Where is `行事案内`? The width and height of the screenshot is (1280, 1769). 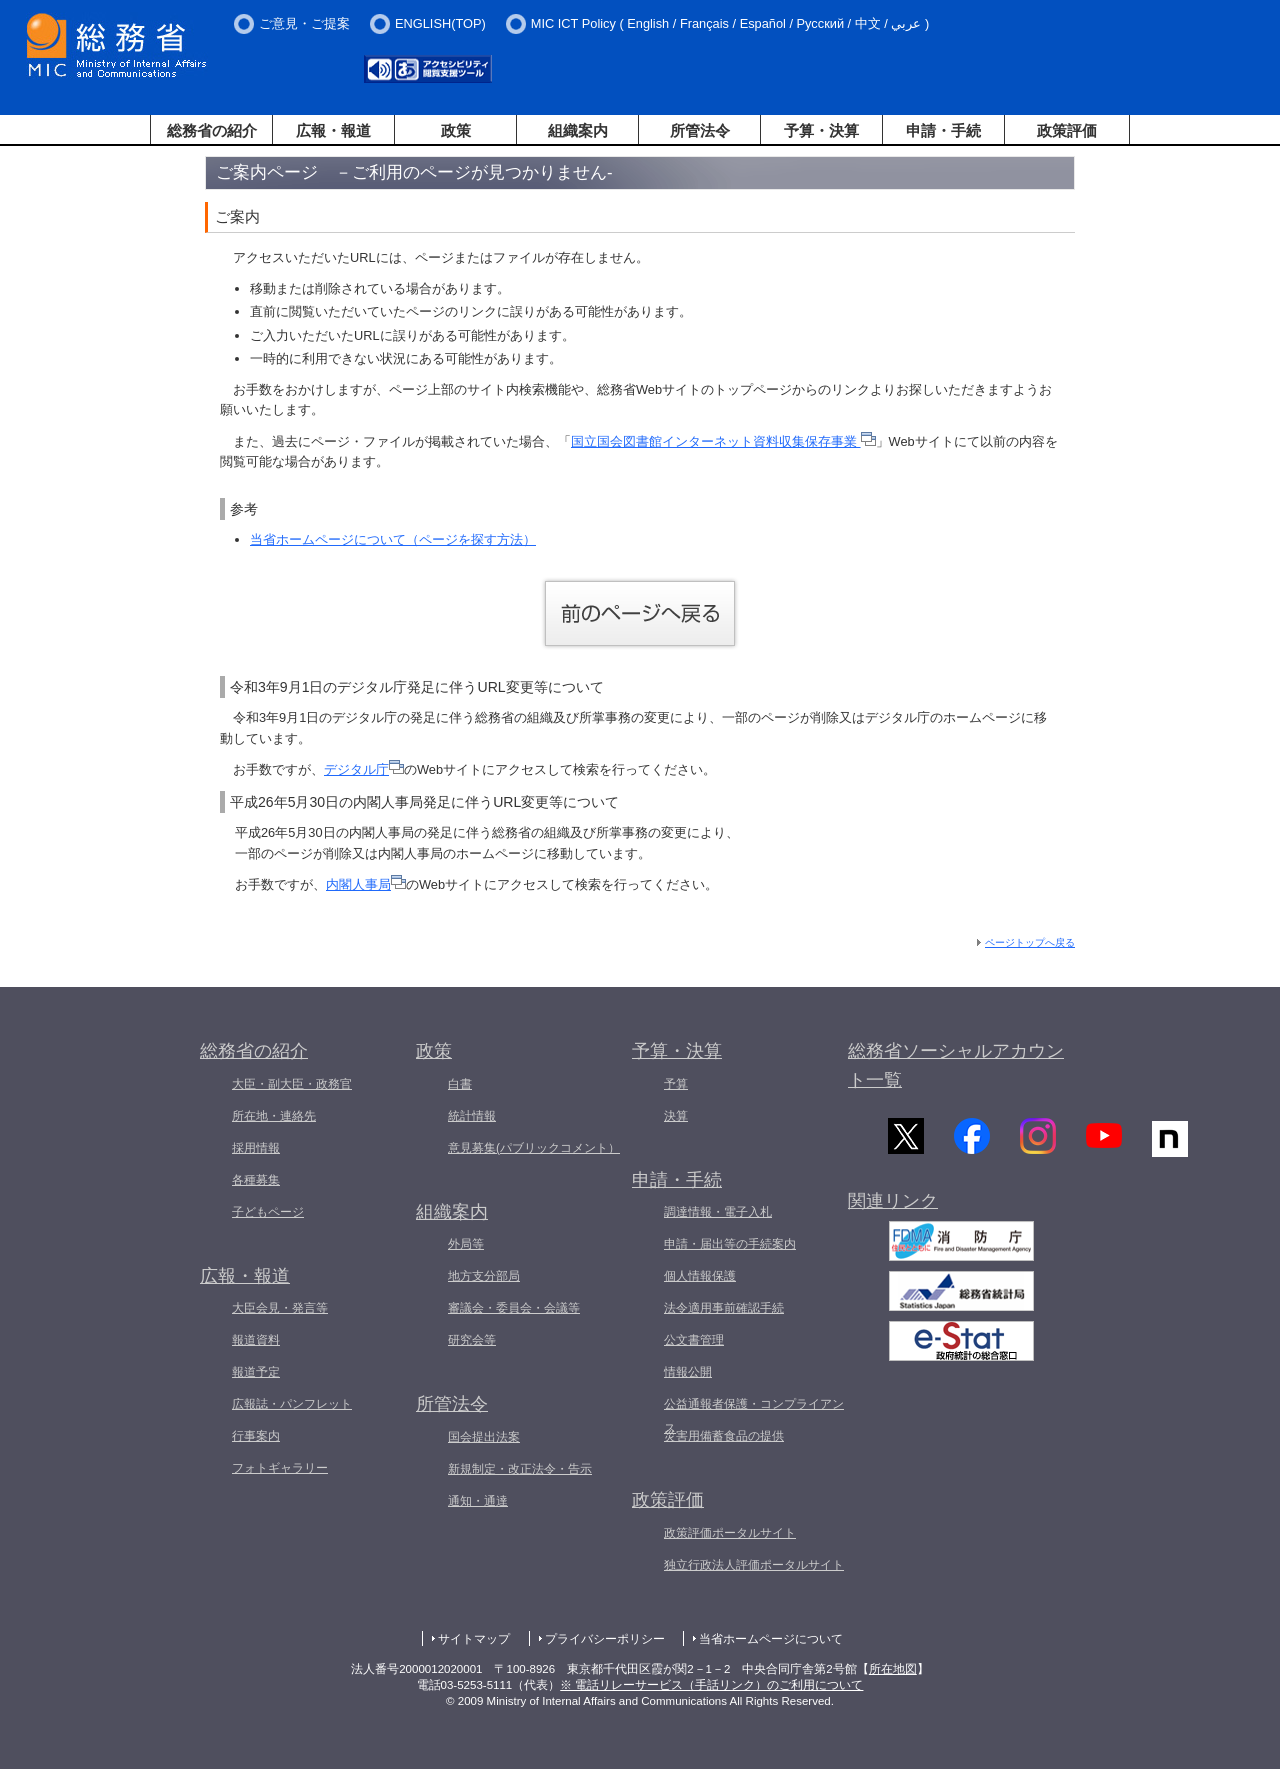 行事案内 is located at coordinates (256, 1436).